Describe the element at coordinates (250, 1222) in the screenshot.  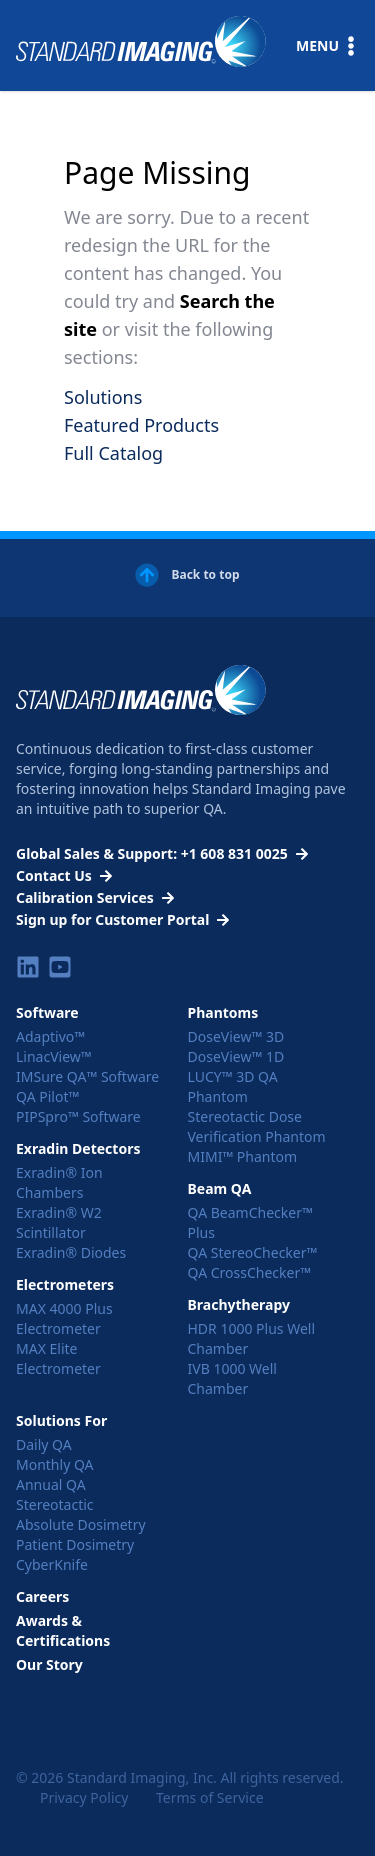
I see `QA BeamChecker™ Plus` at that location.